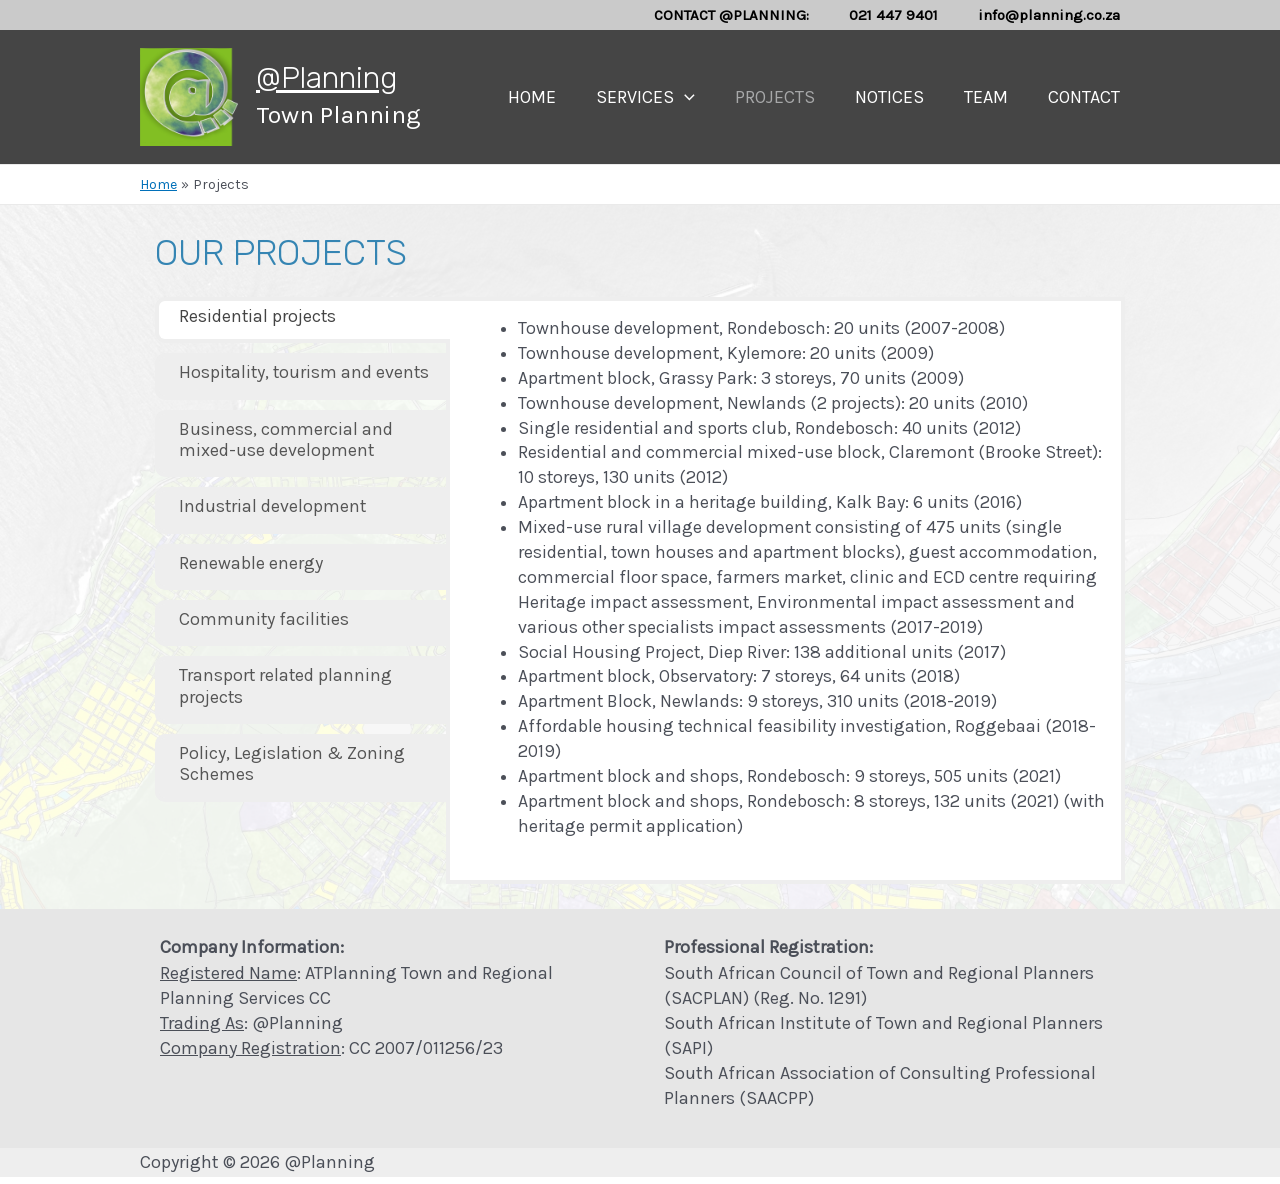 The width and height of the screenshot is (1280, 1184). What do you see at coordinates (1054, 15) in the screenshot?
I see `info@planning.co.za` at bounding box center [1054, 15].